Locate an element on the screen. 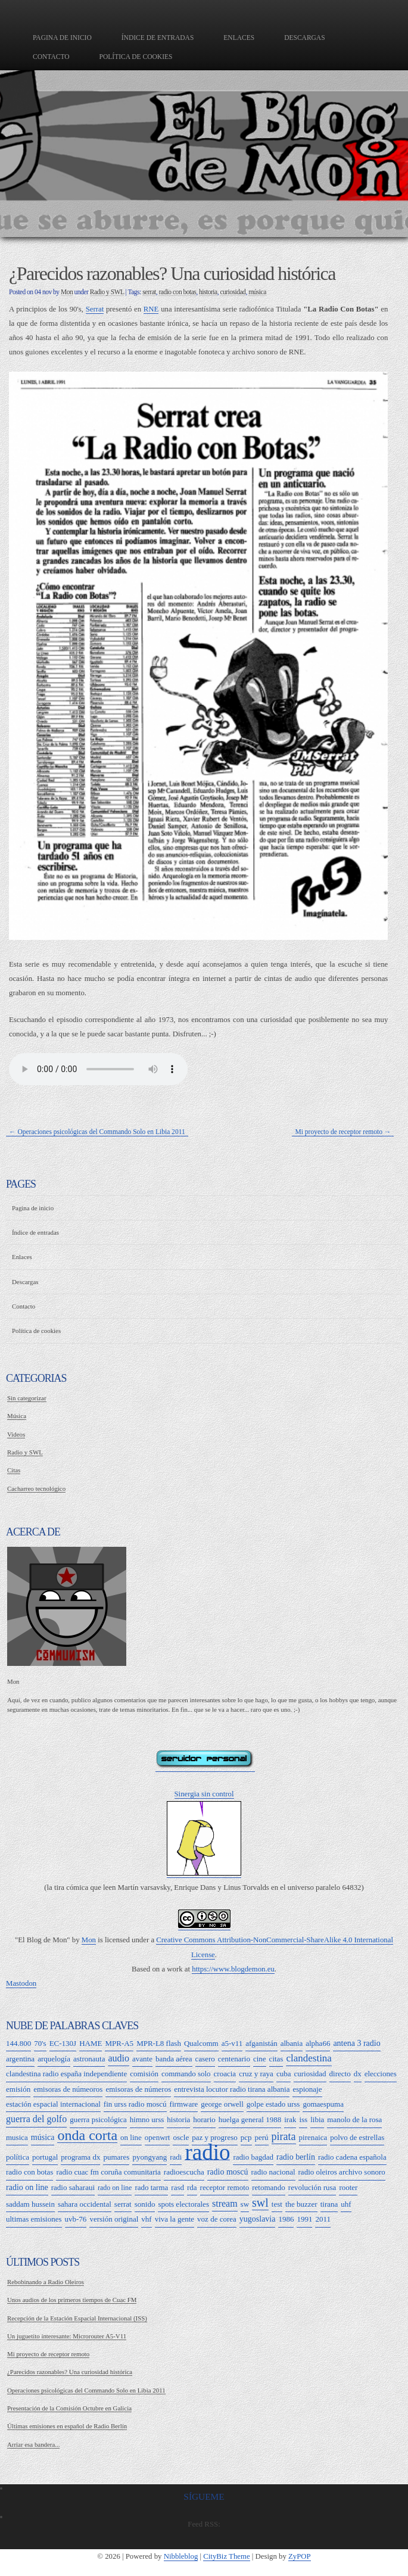  radio cadena española is located at coordinates (352, 2157).